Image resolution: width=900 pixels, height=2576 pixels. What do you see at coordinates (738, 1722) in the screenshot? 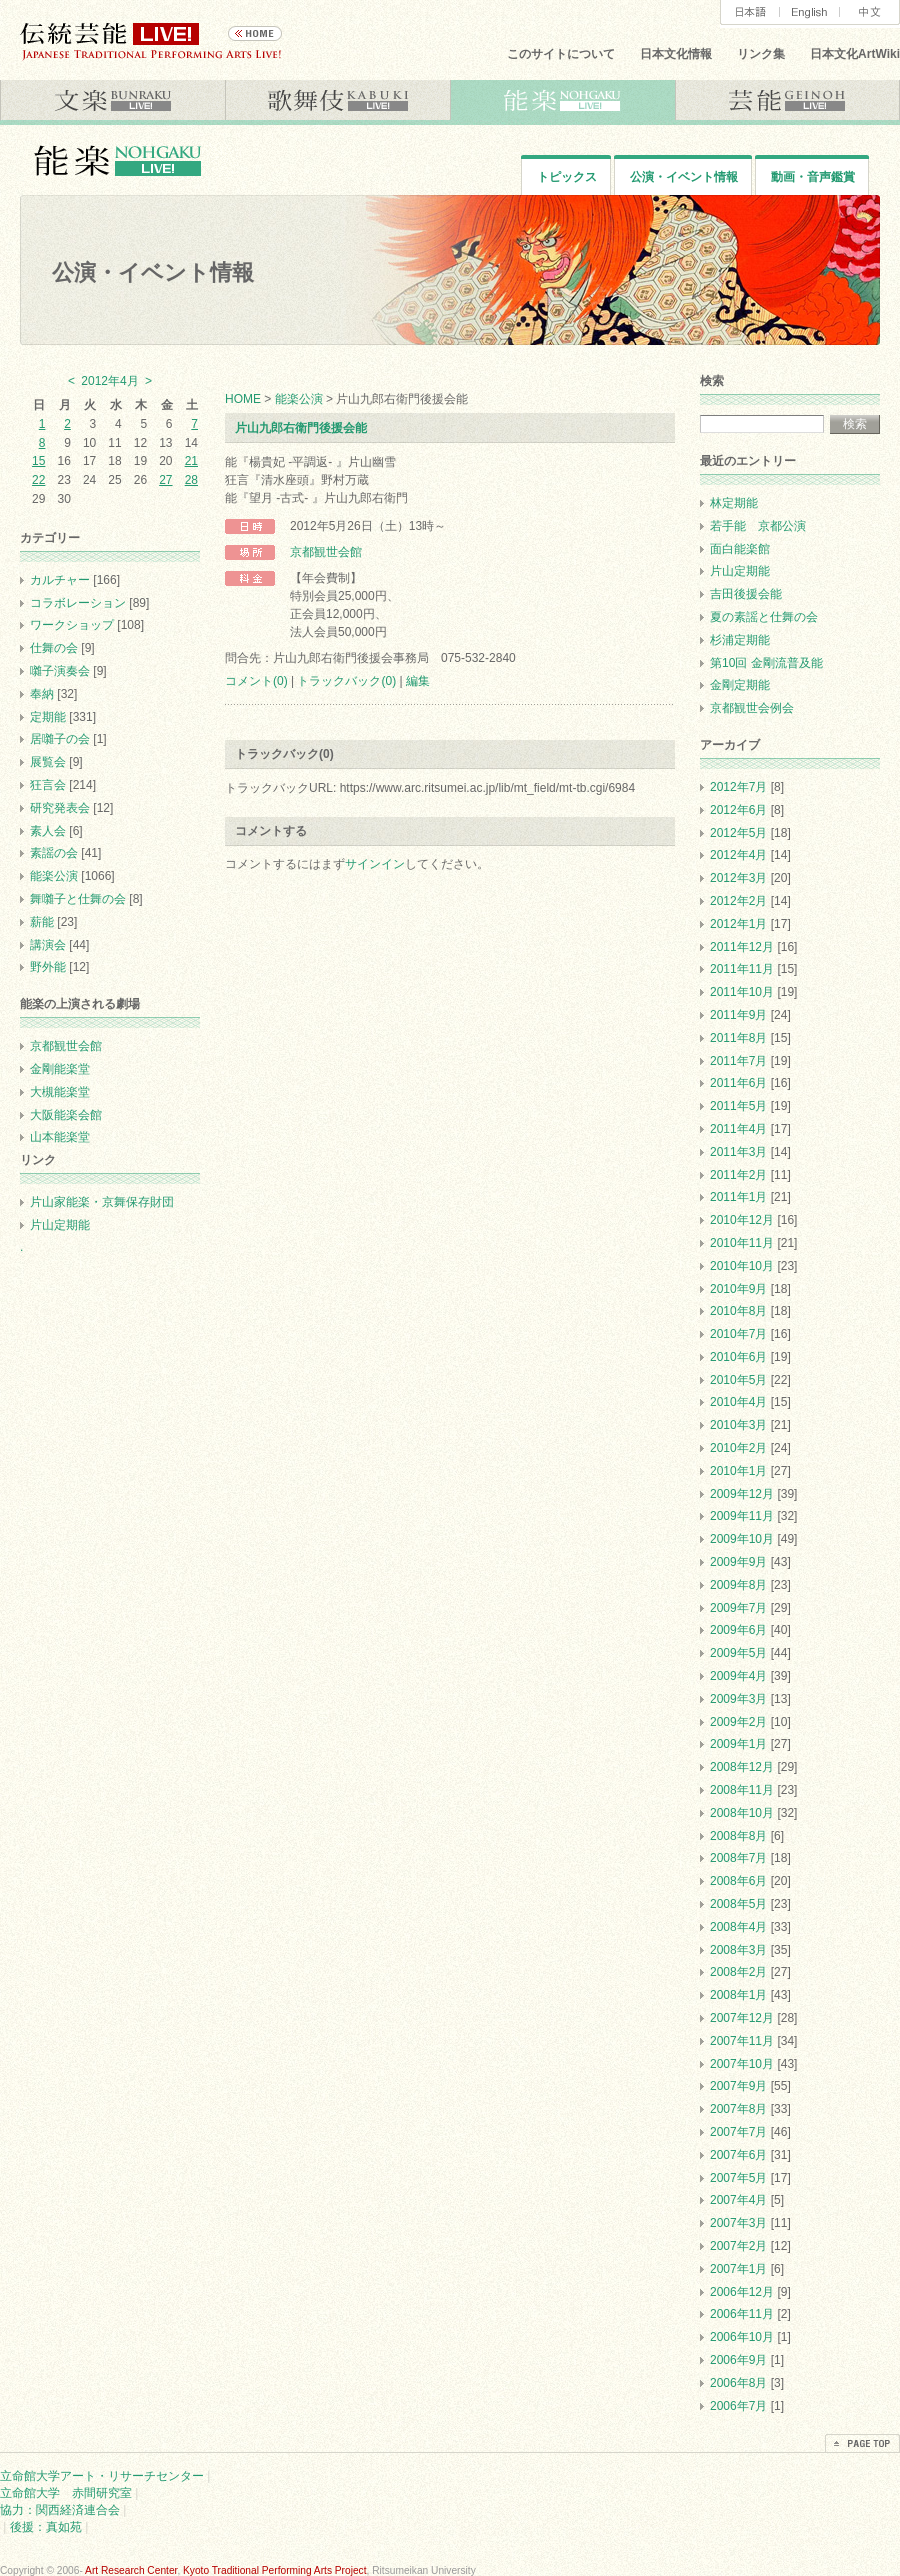
I see `2009年2月` at bounding box center [738, 1722].